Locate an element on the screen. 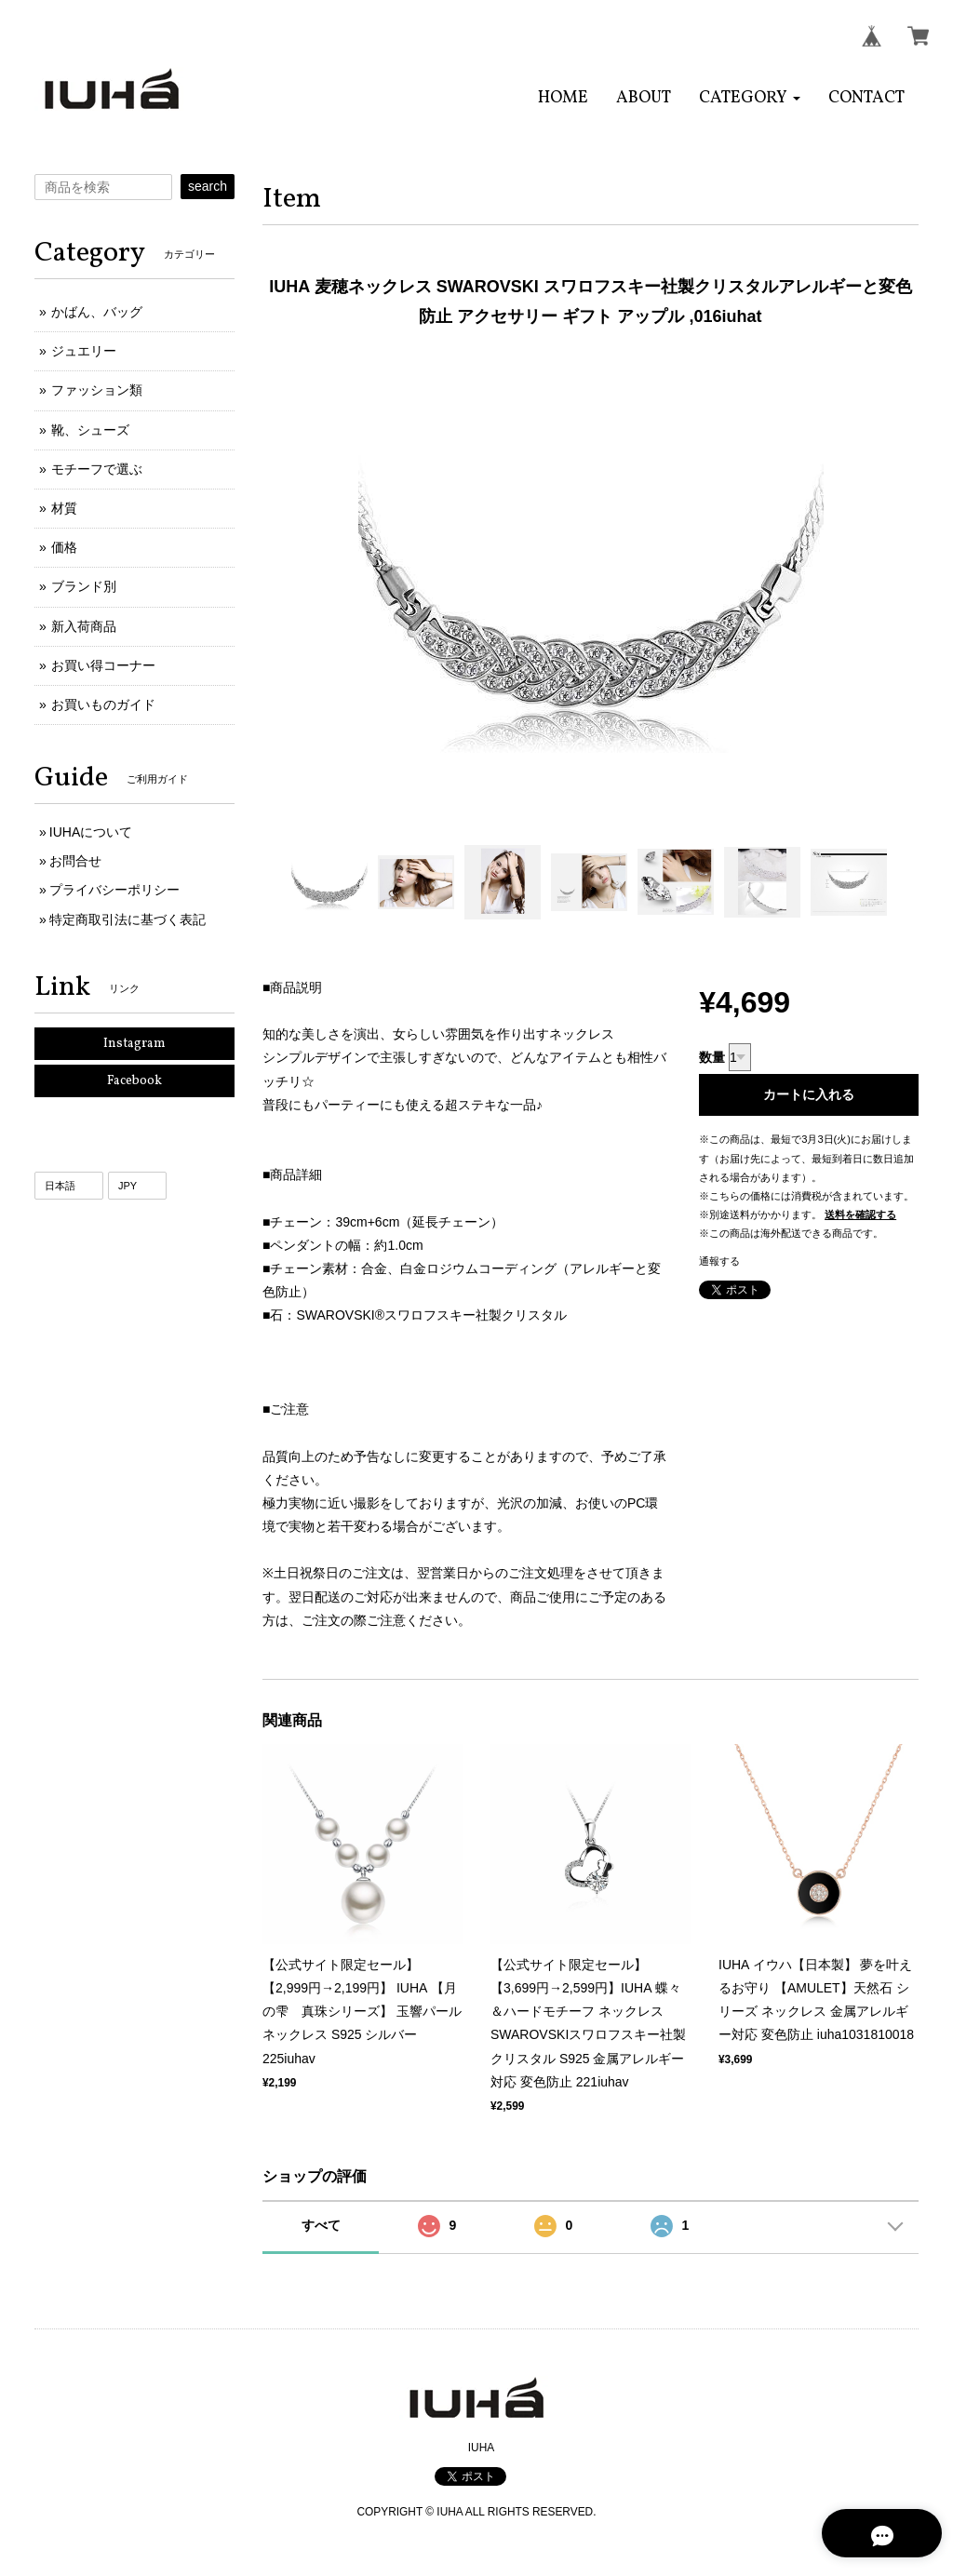 The image size is (953, 2576). お問合せ is located at coordinates (75, 860).